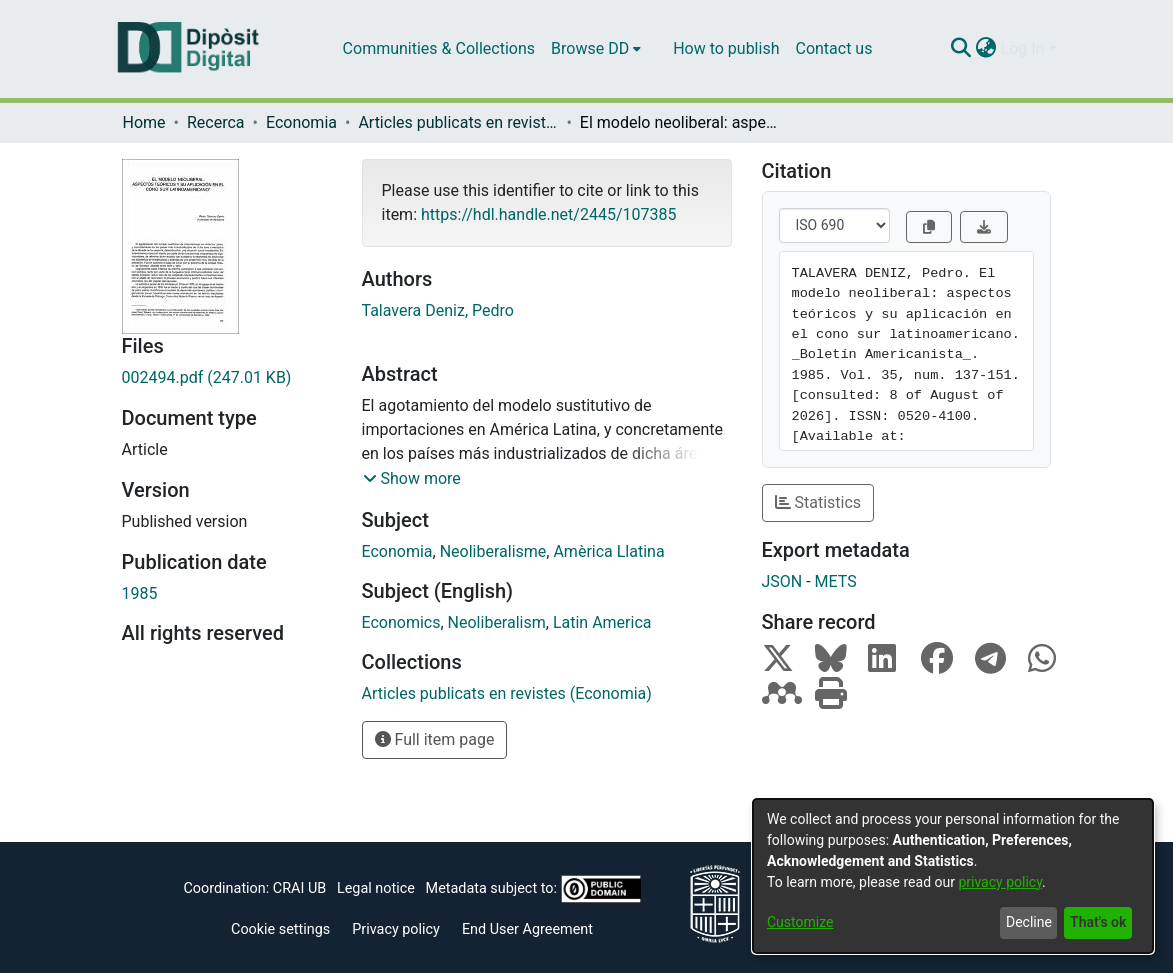 Image resolution: width=1173 pixels, height=973 pixels. I want to click on Communities & Collections [menuitem], so click(439, 48).